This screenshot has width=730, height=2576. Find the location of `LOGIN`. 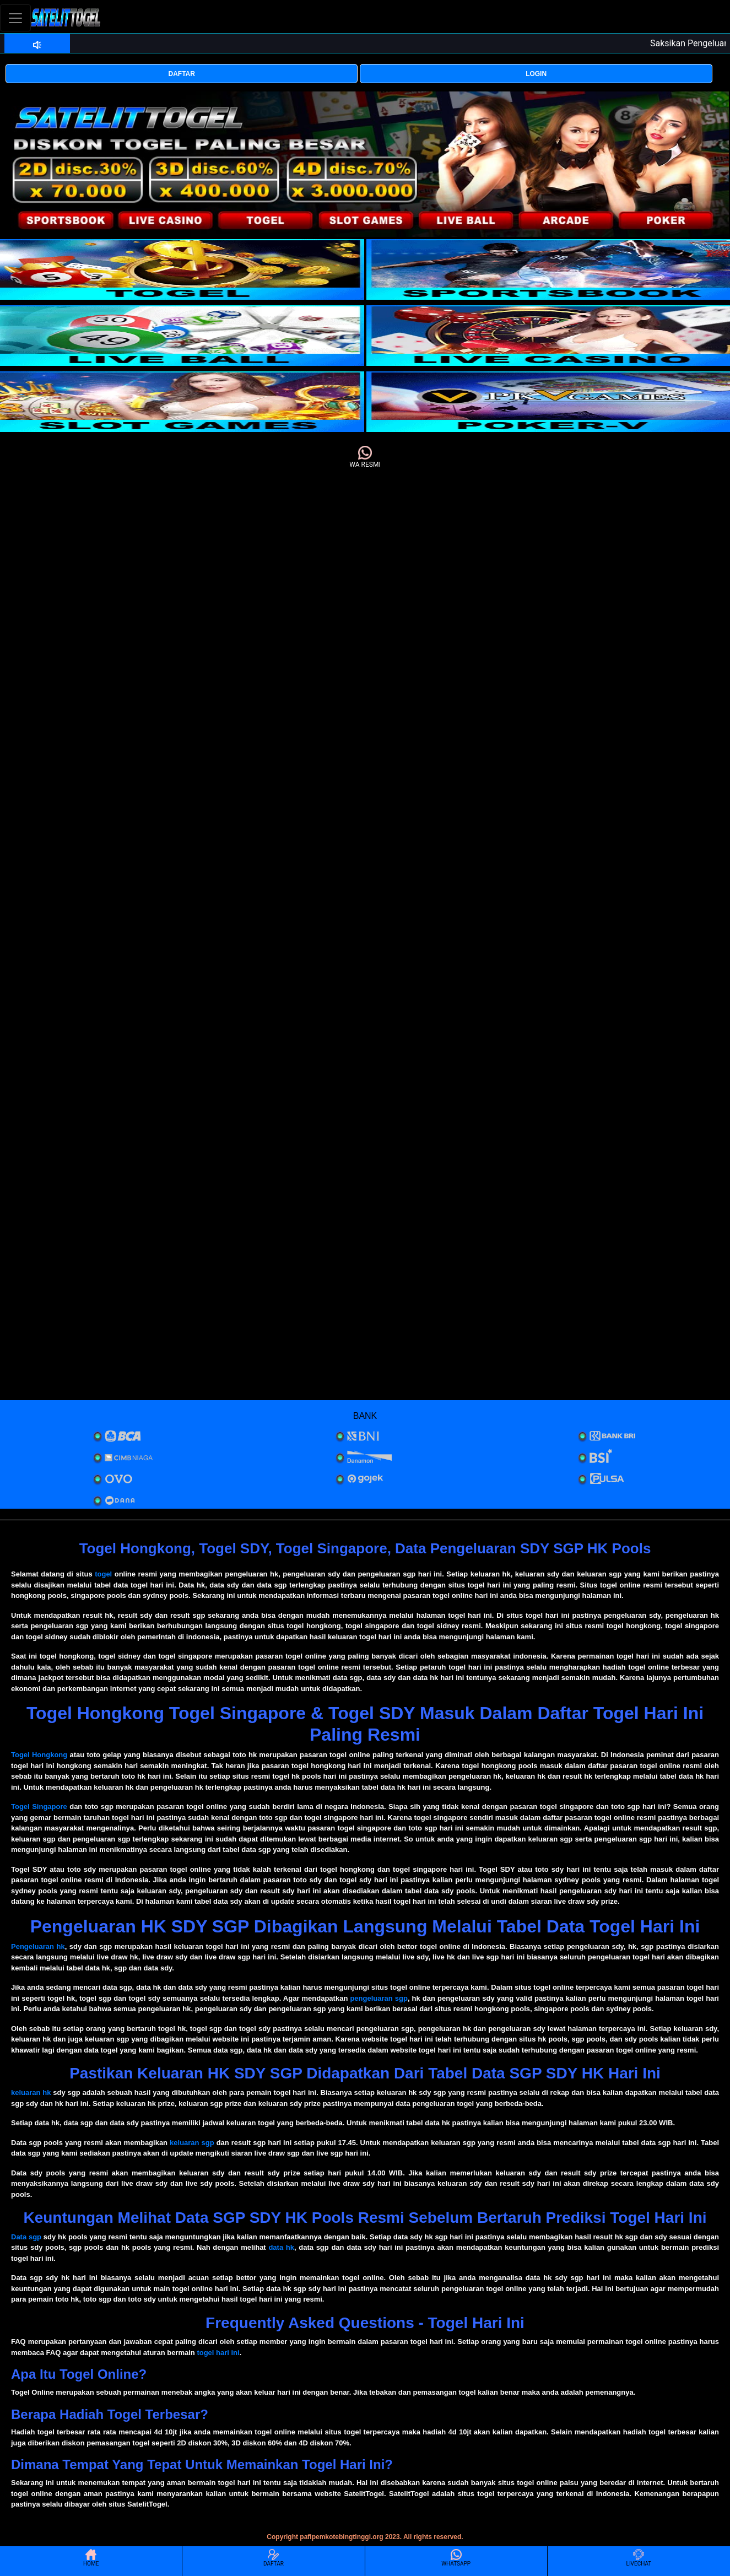

LOGIN is located at coordinates (536, 74).